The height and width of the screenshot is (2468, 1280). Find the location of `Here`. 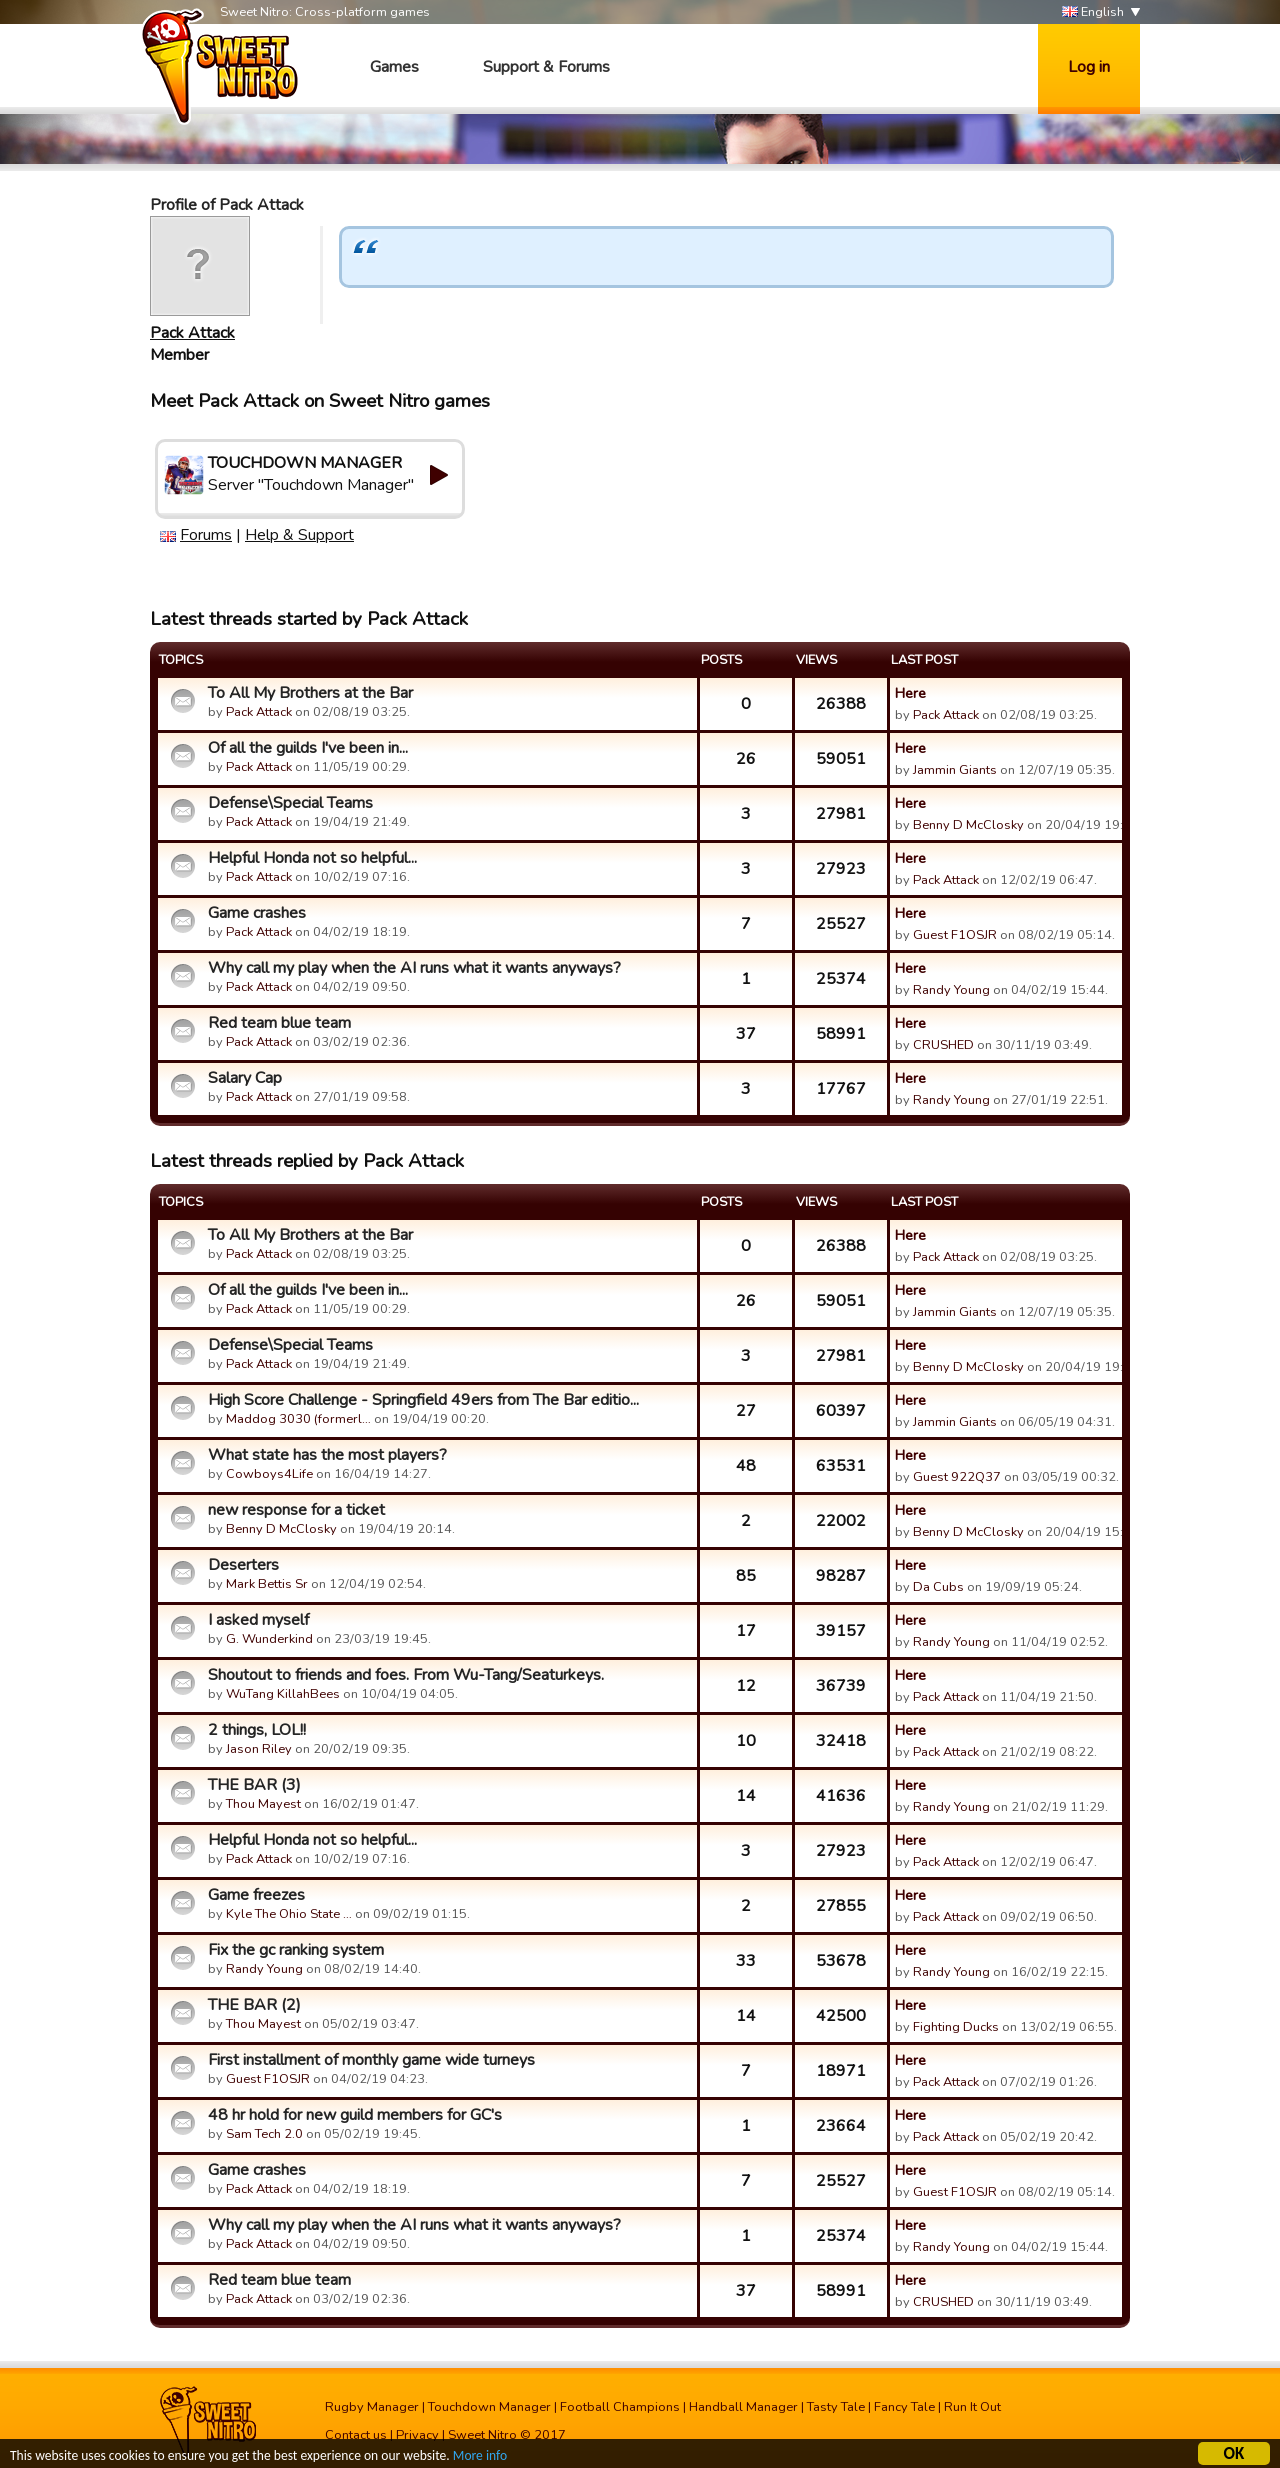

Here is located at coordinates (910, 693).